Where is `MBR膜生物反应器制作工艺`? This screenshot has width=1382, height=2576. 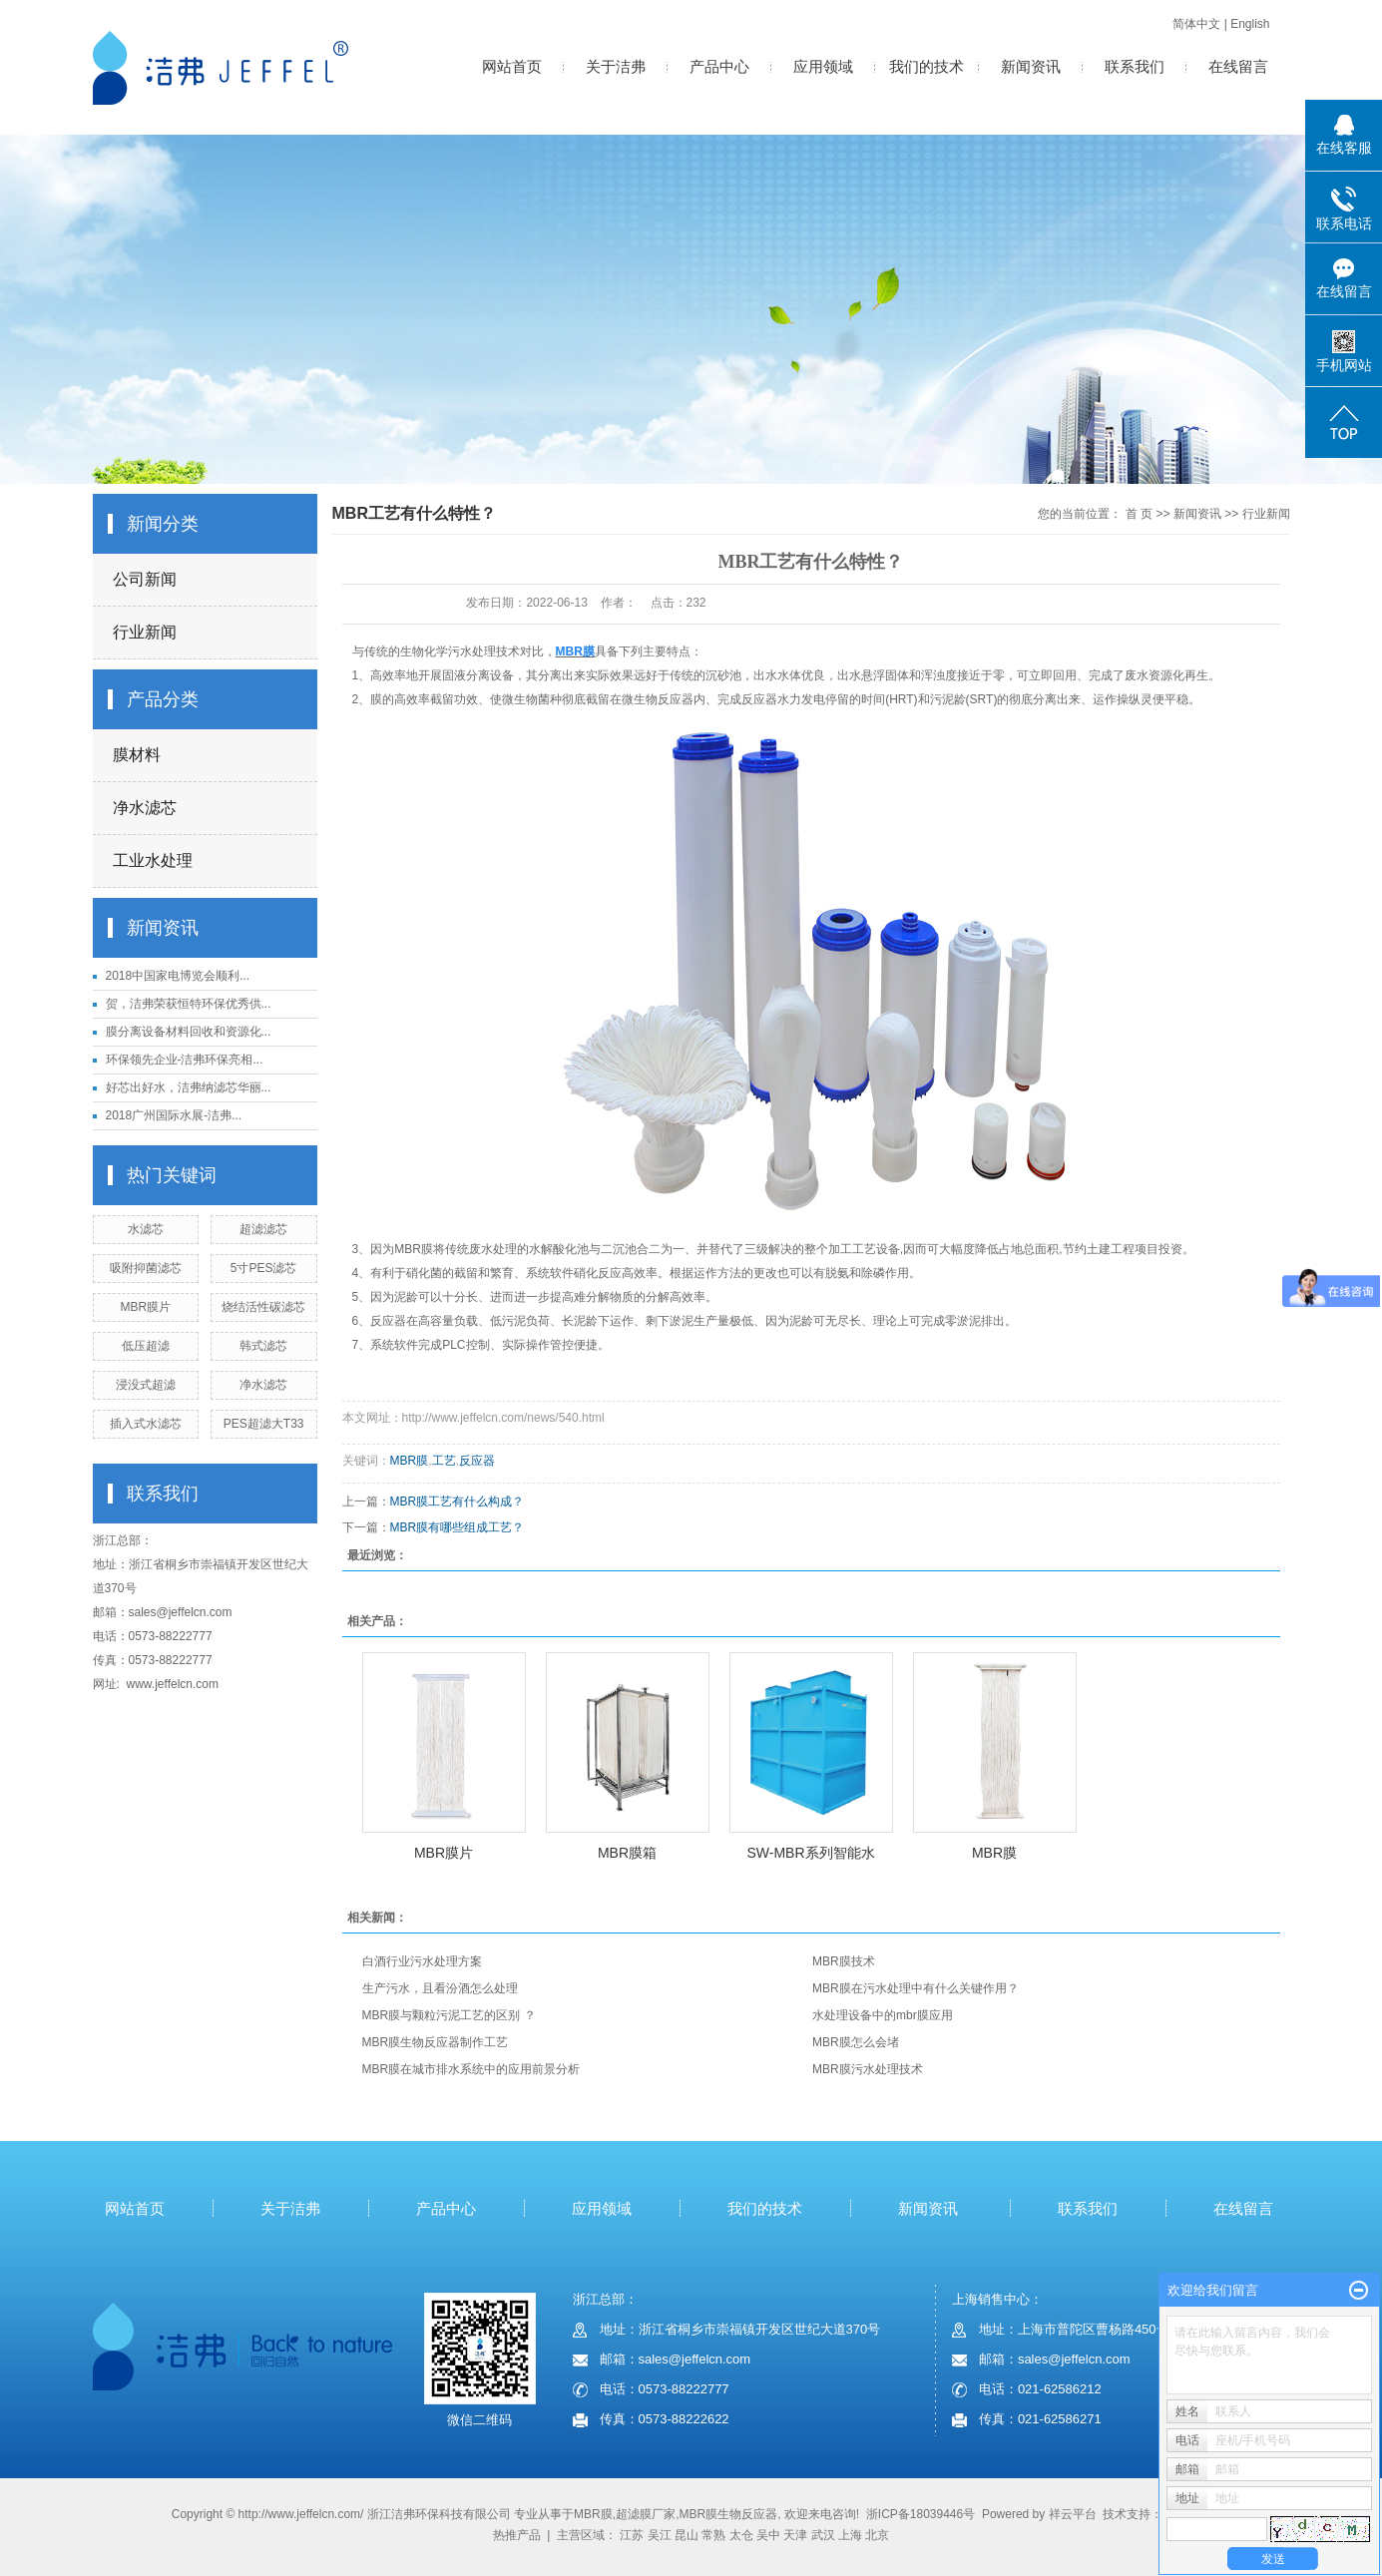 MBR膜生物反应器制作工艺 is located at coordinates (435, 2042).